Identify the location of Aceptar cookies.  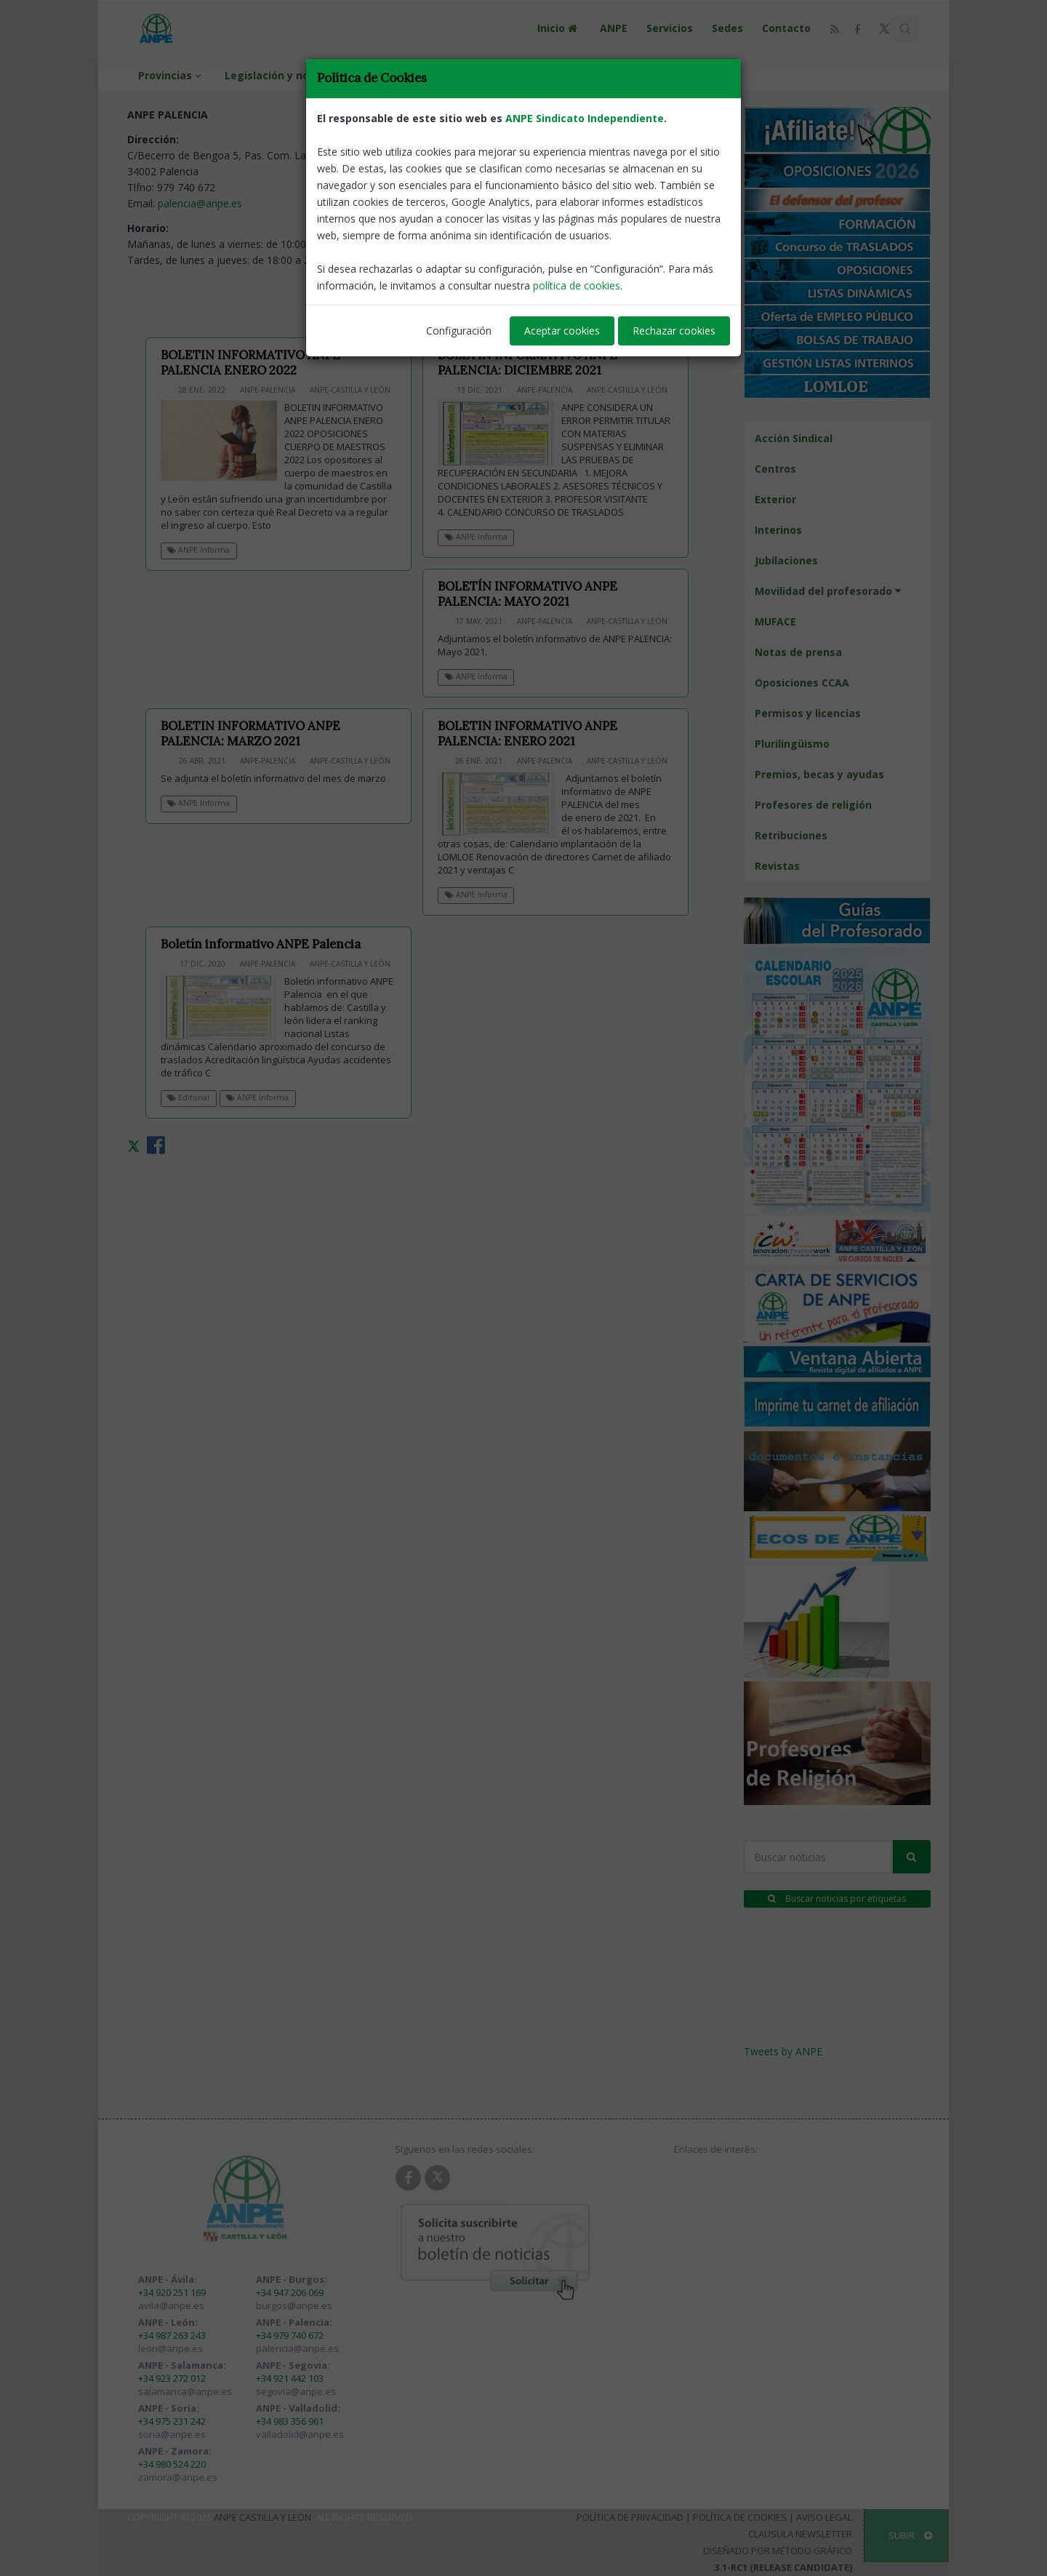
(562, 330).